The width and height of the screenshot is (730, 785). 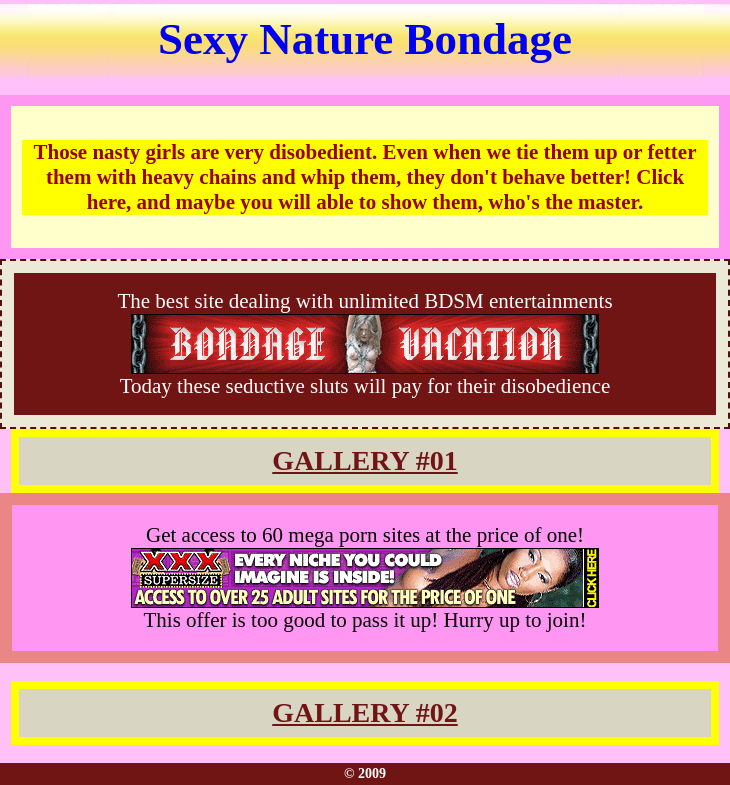 What do you see at coordinates (365, 39) in the screenshot?
I see `Sexy Nature Bondage` at bounding box center [365, 39].